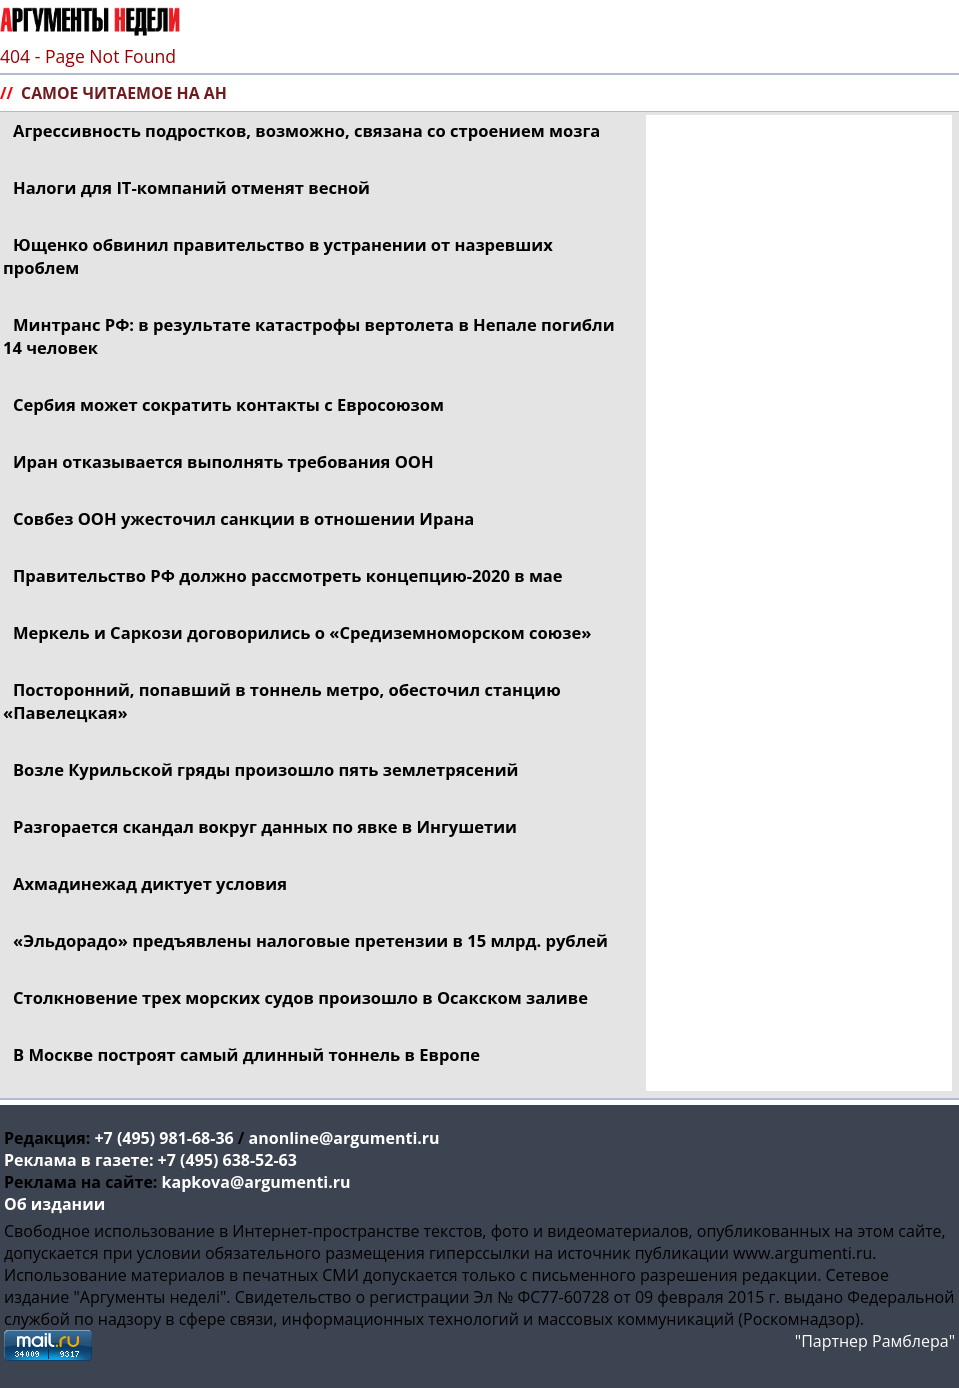  Describe the element at coordinates (256, 1182) in the screenshot. I see `kapkova@argumenti.ru` at that location.